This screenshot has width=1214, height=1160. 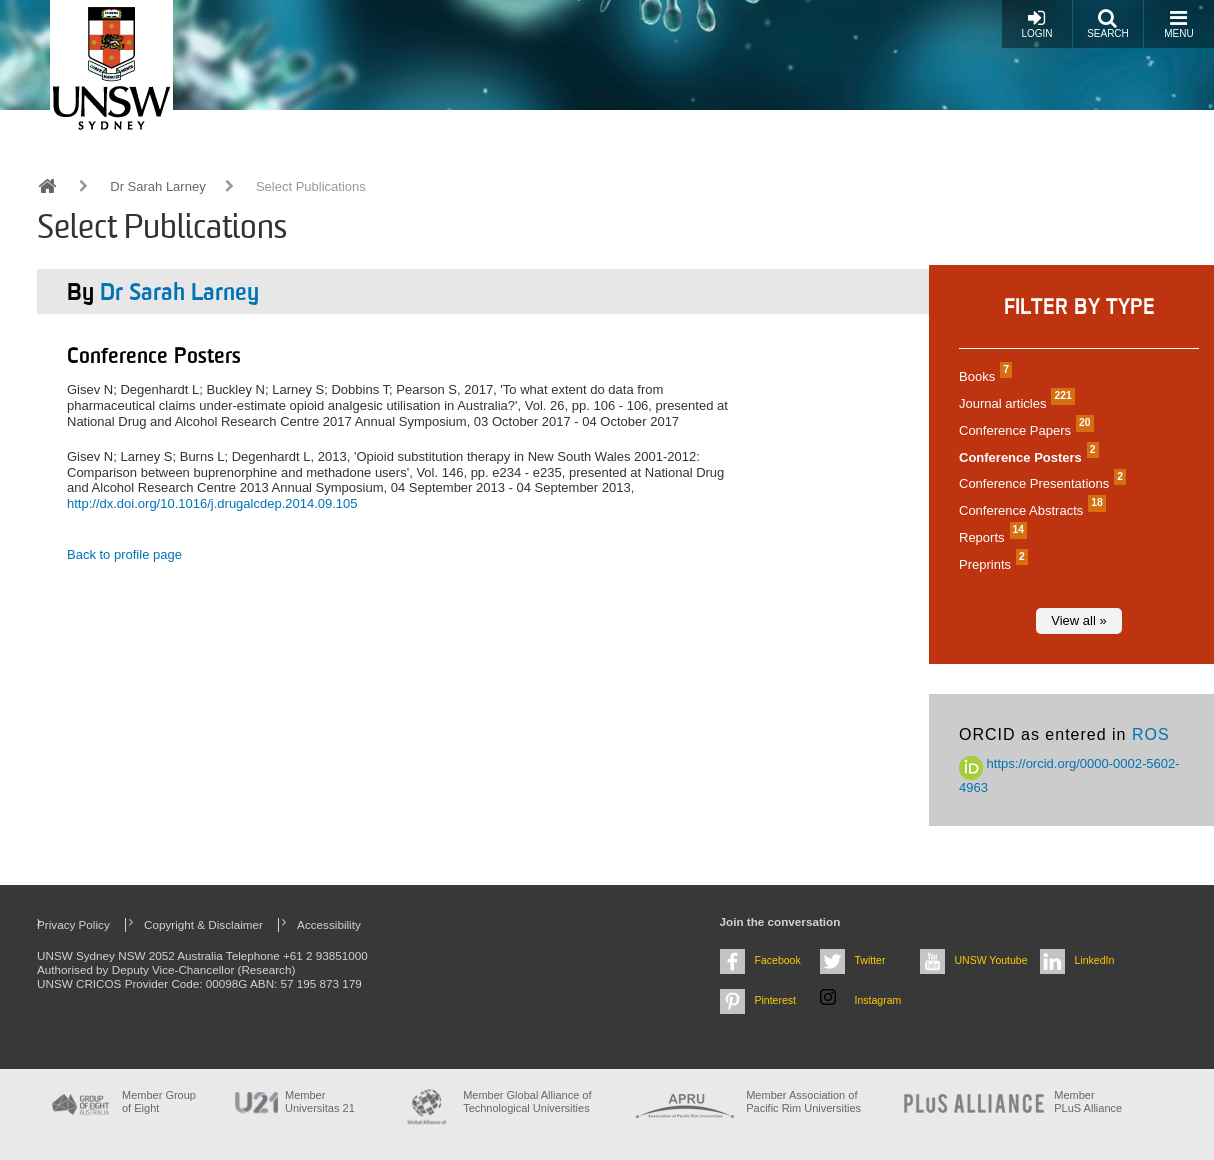 What do you see at coordinates (1014, 403) in the screenshot?
I see `Journal articles` at bounding box center [1014, 403].